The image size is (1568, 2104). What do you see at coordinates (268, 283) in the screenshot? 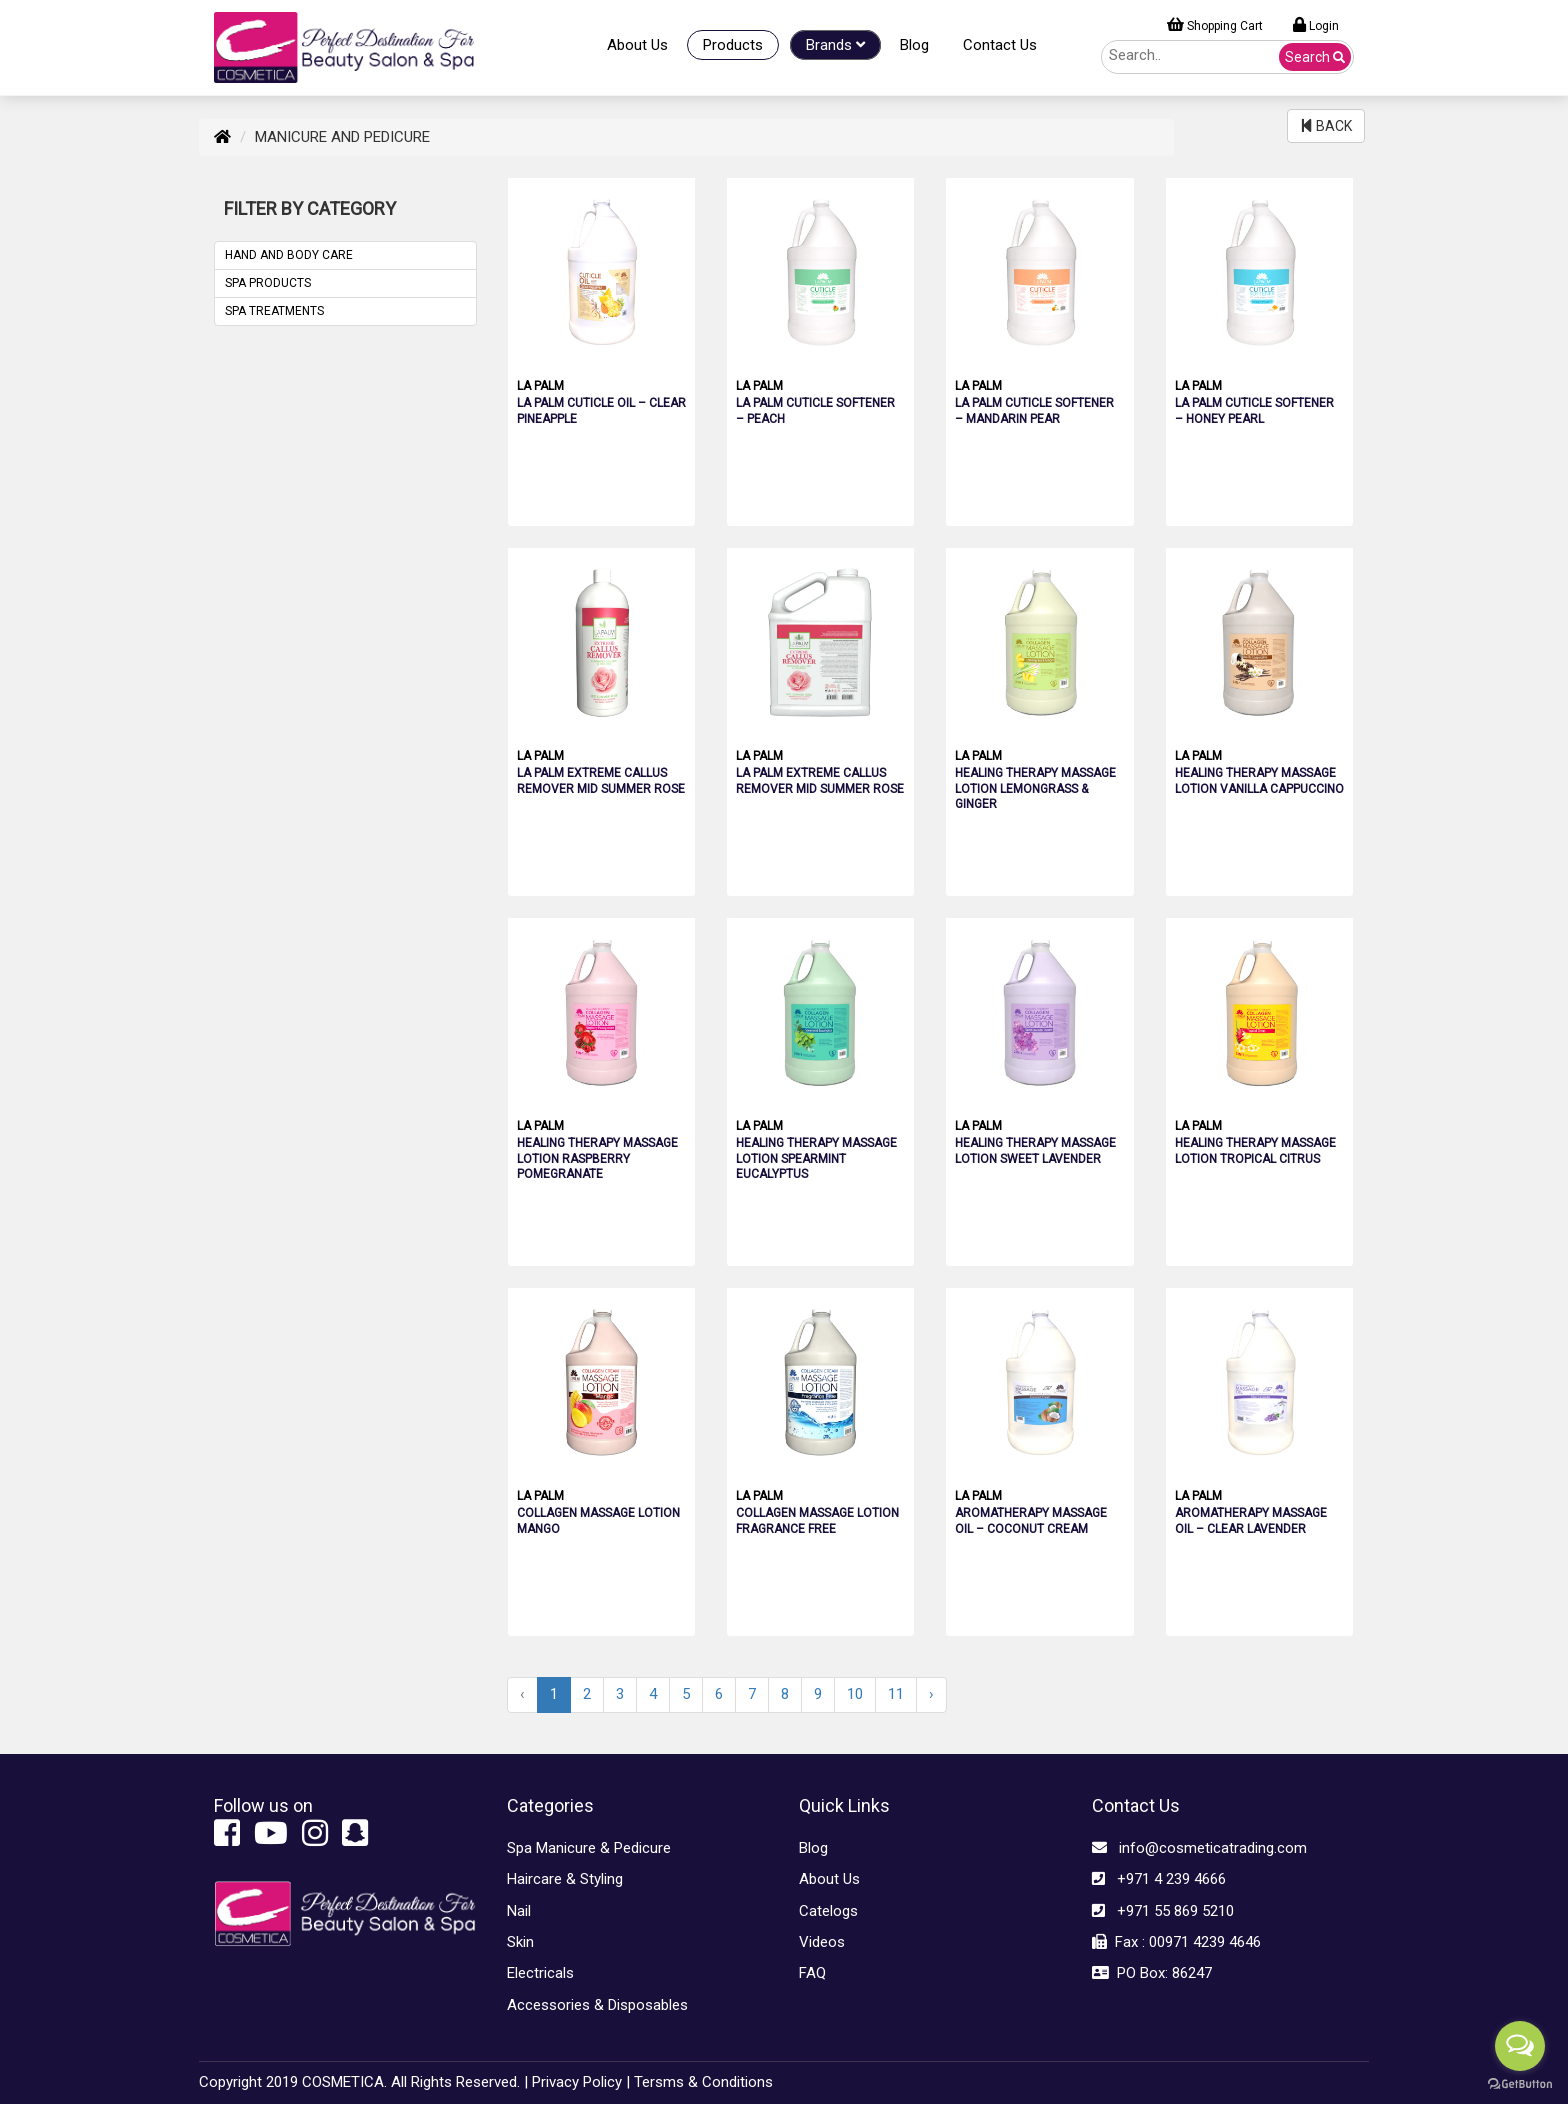
I see `SPA PRODUCTS` at bounding box center [268, 283].